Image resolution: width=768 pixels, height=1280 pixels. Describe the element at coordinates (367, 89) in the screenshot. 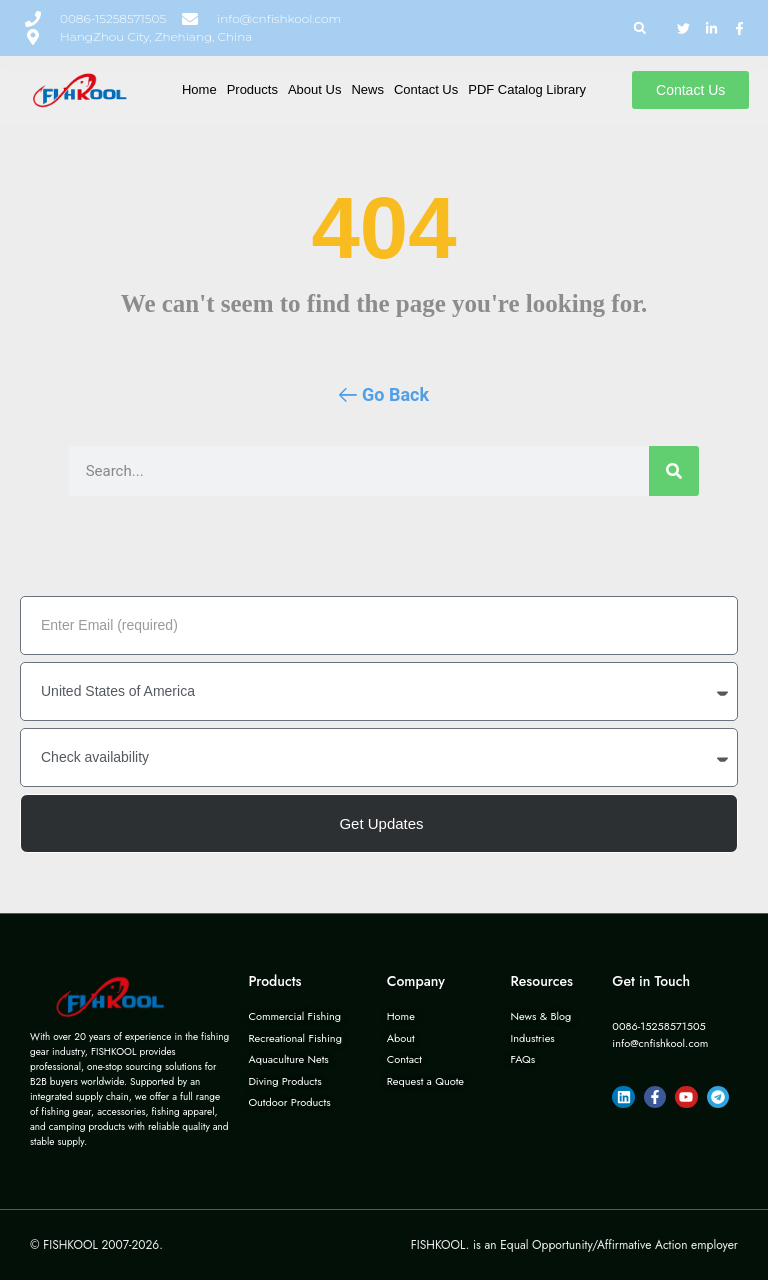

I see `News` at that location.